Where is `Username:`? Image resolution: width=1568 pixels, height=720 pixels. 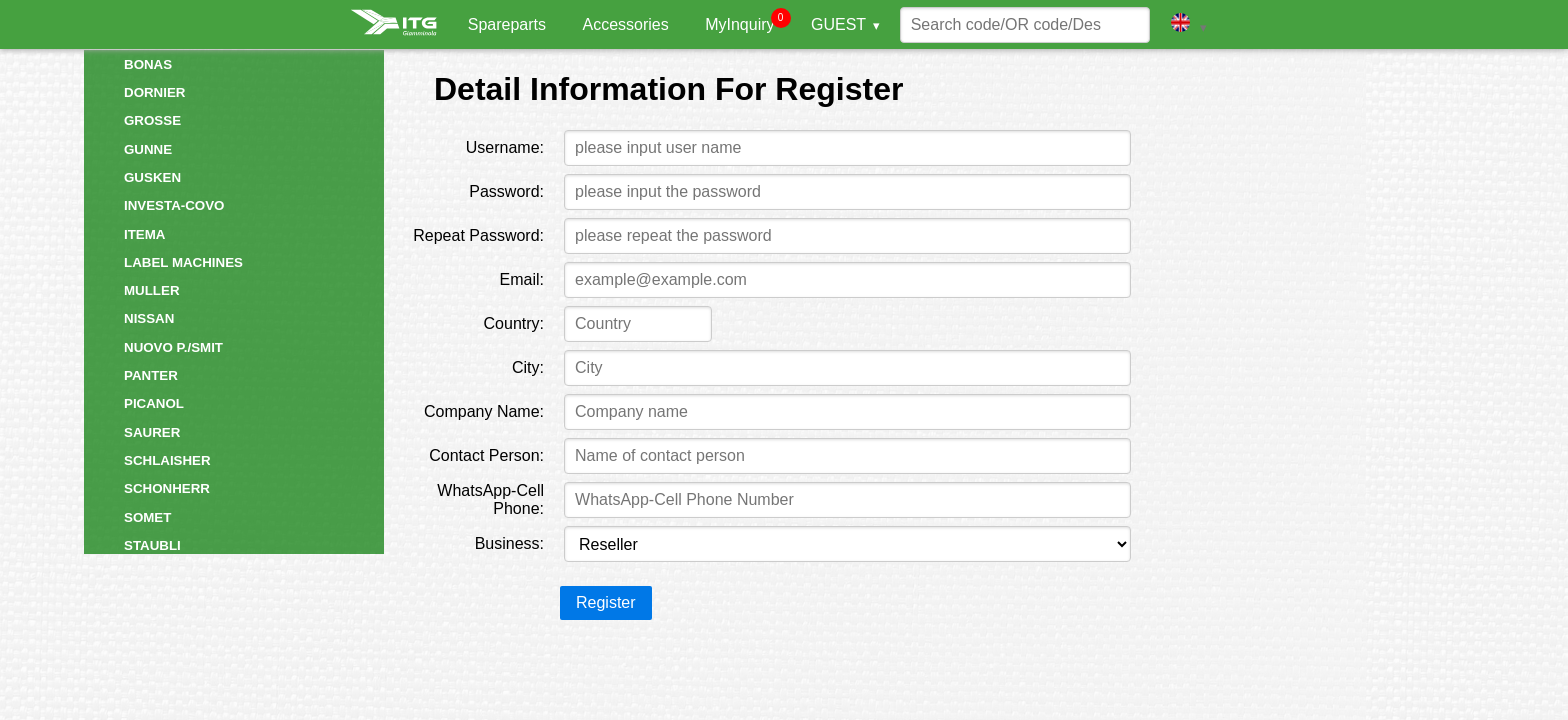
Username: is located at coordinates (505, 147).